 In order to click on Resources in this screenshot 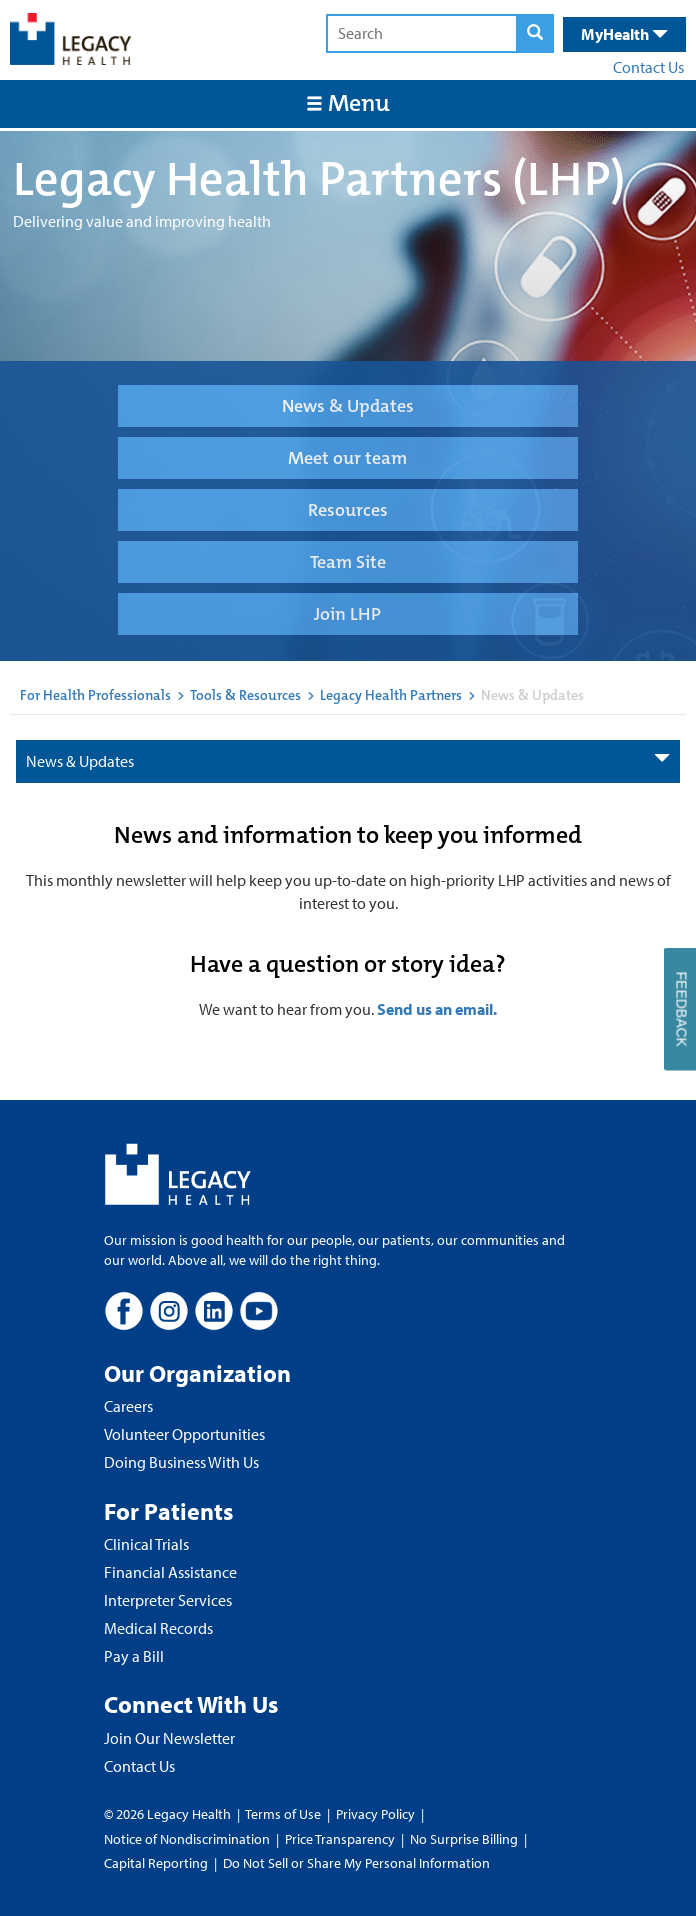, I will do `click(348, 510)`.